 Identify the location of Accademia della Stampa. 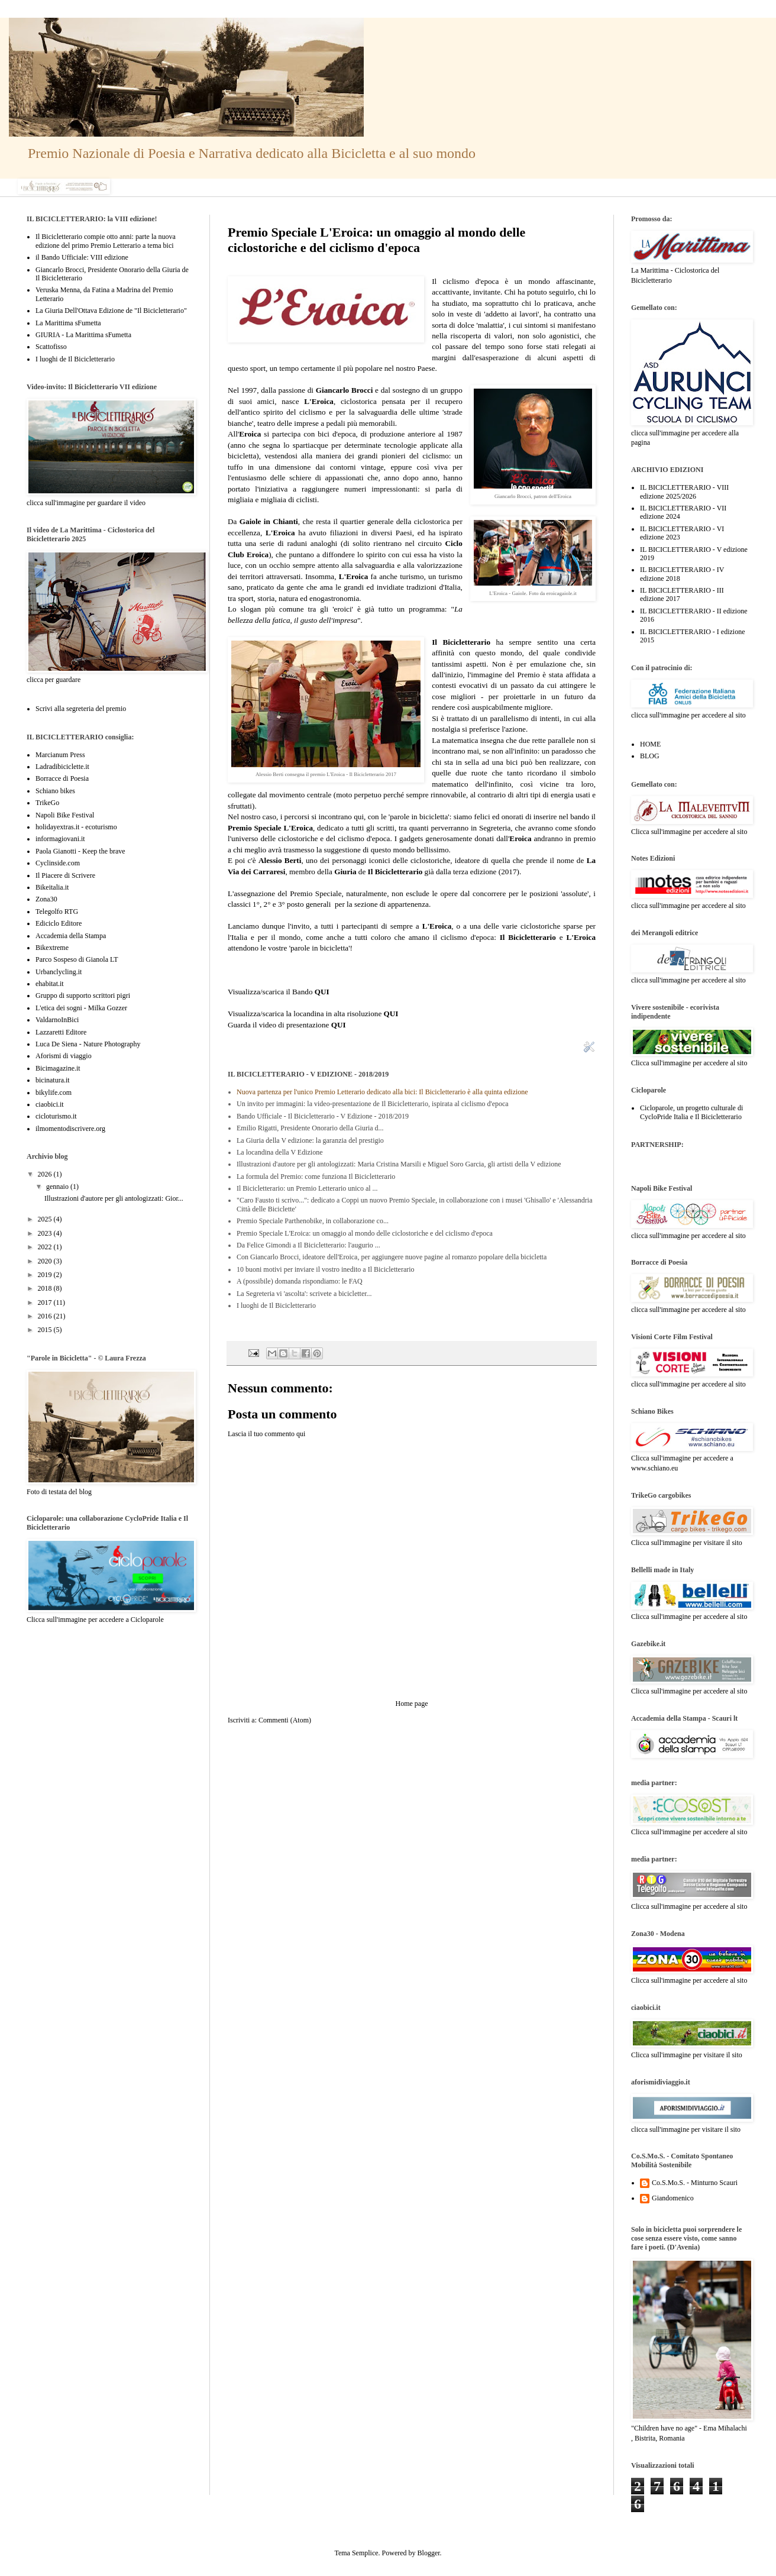
(70, 936).